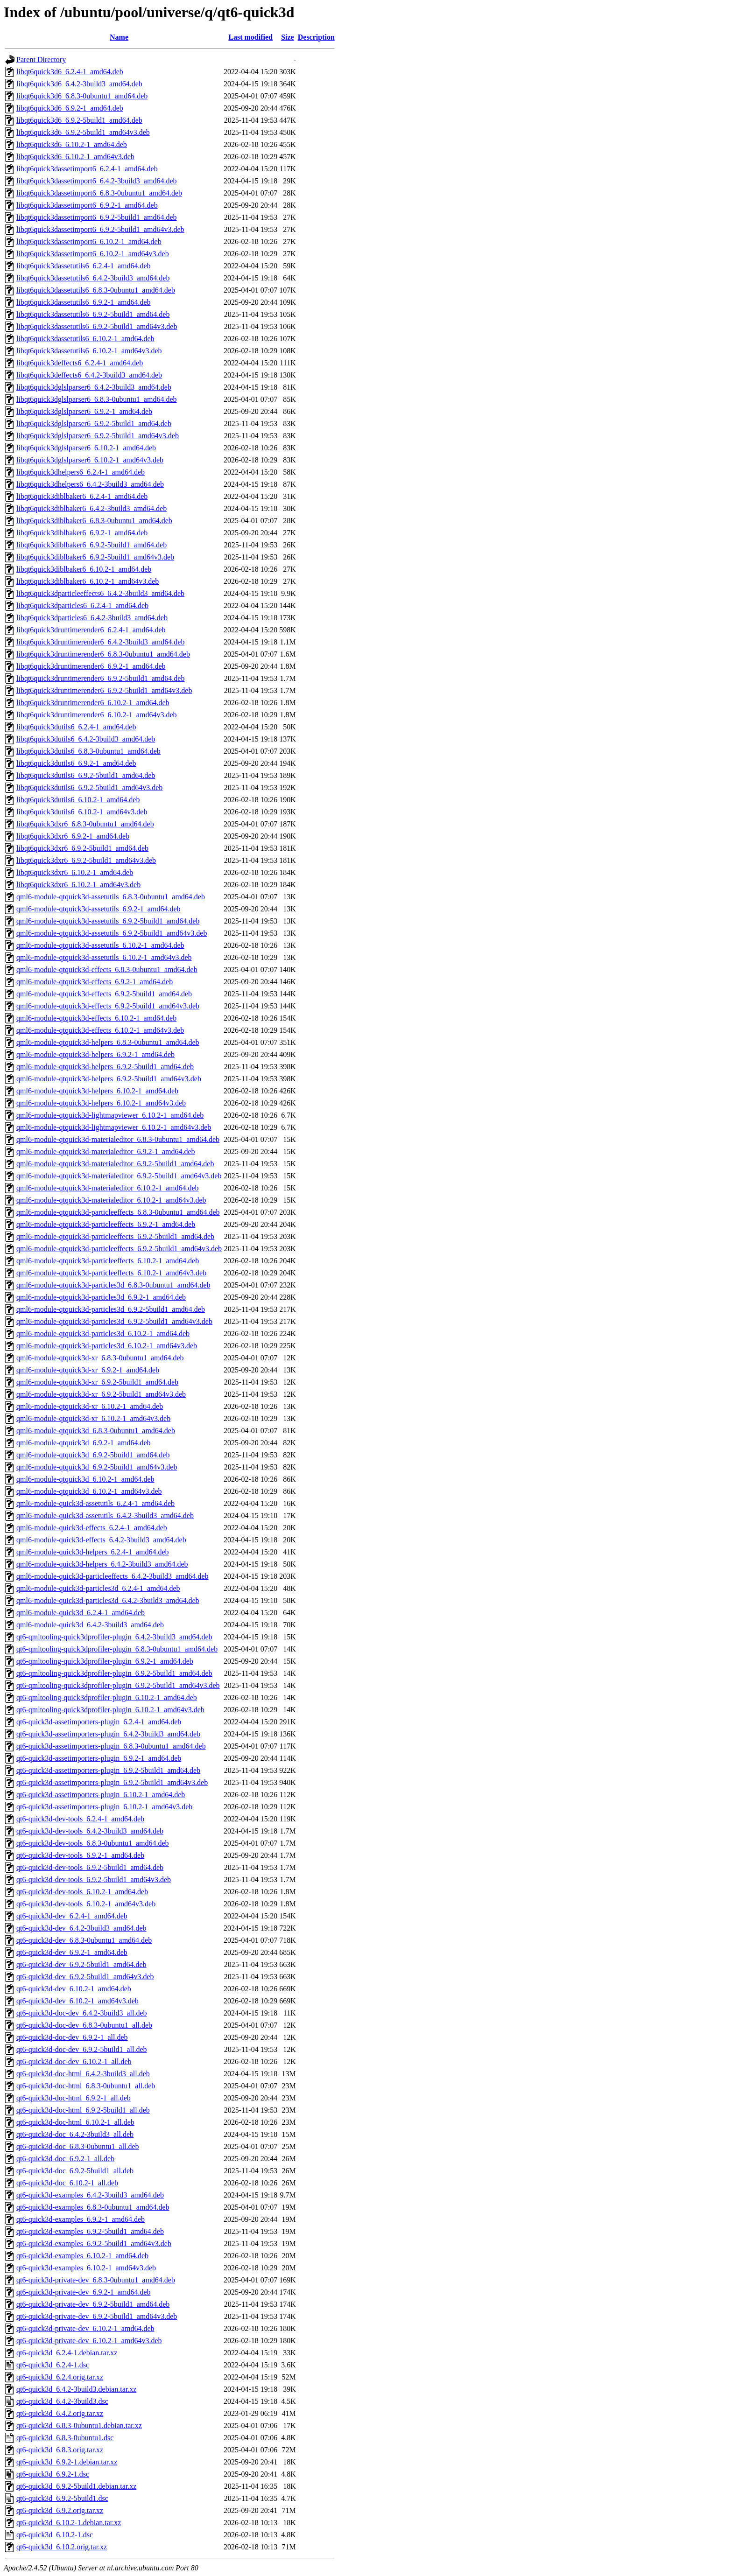  What do you see at coordinates (95, 290) in the screenshot?
I see `libqt6quick3dassetutils6_6.8.3-0ubuntu1_amd64.deb` at bounding box center [95, 290].